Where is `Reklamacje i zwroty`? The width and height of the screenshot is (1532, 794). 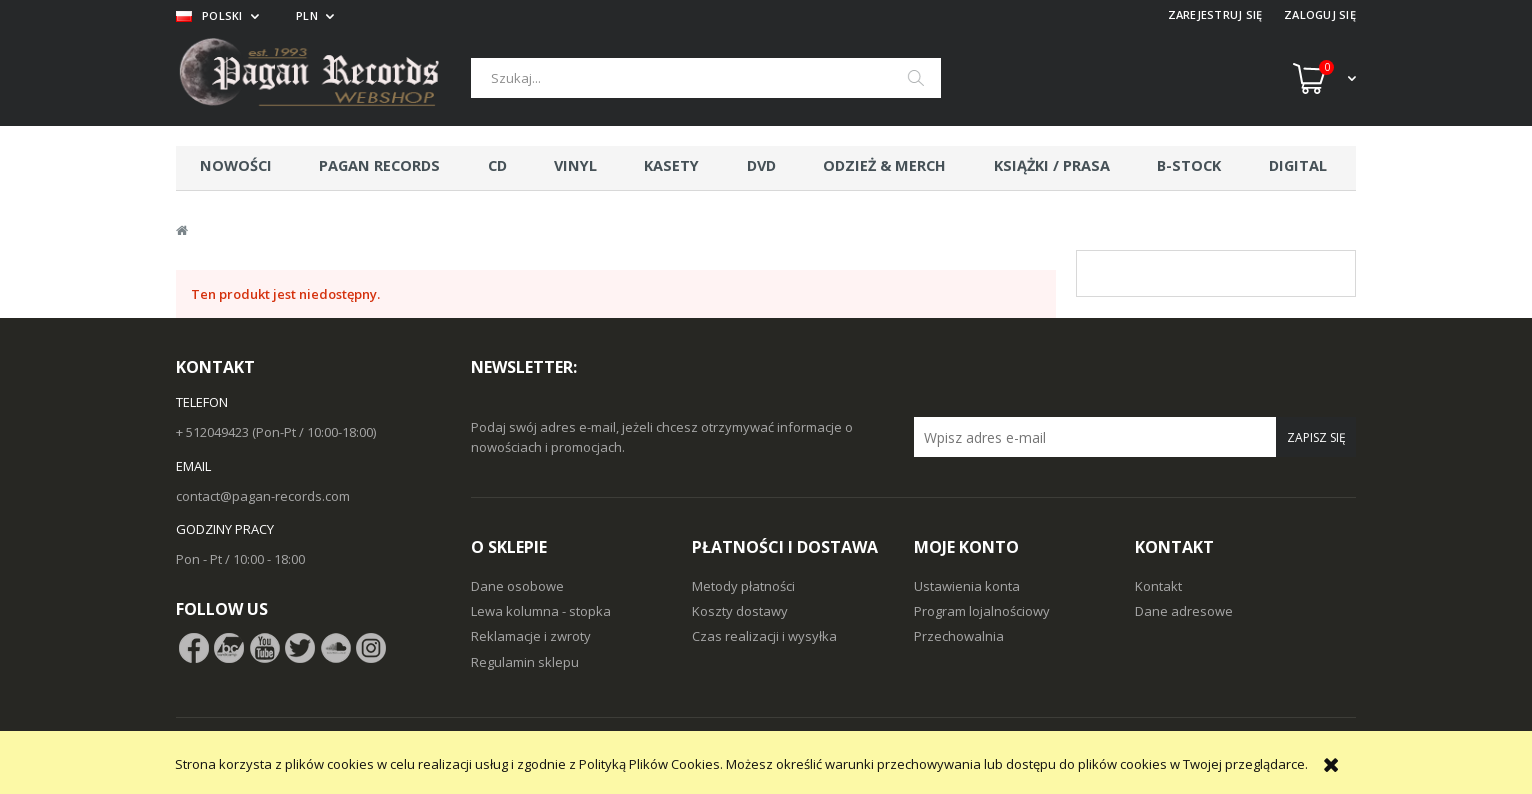 Reklamacje i zwroty is located at coordinates (531, 636).